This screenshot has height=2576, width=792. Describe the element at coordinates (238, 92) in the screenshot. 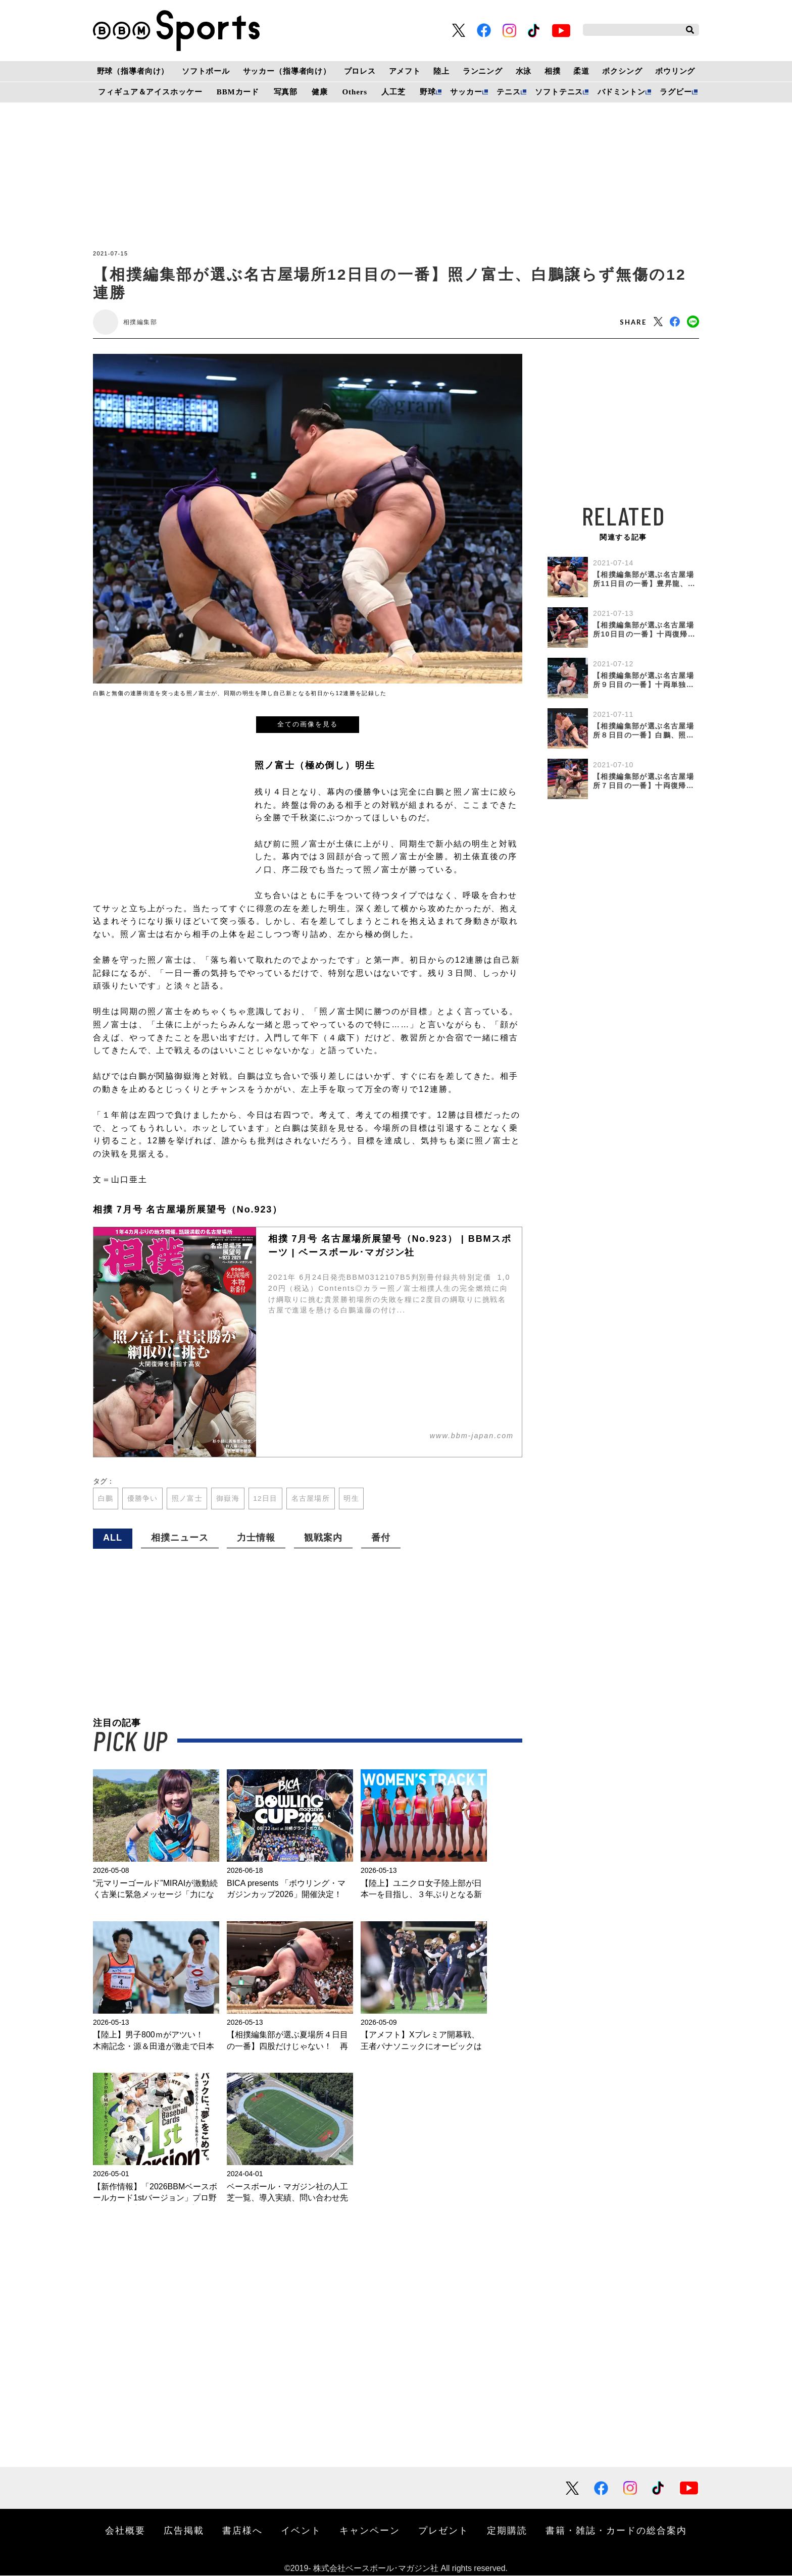

I see `BBMカード` at that location.